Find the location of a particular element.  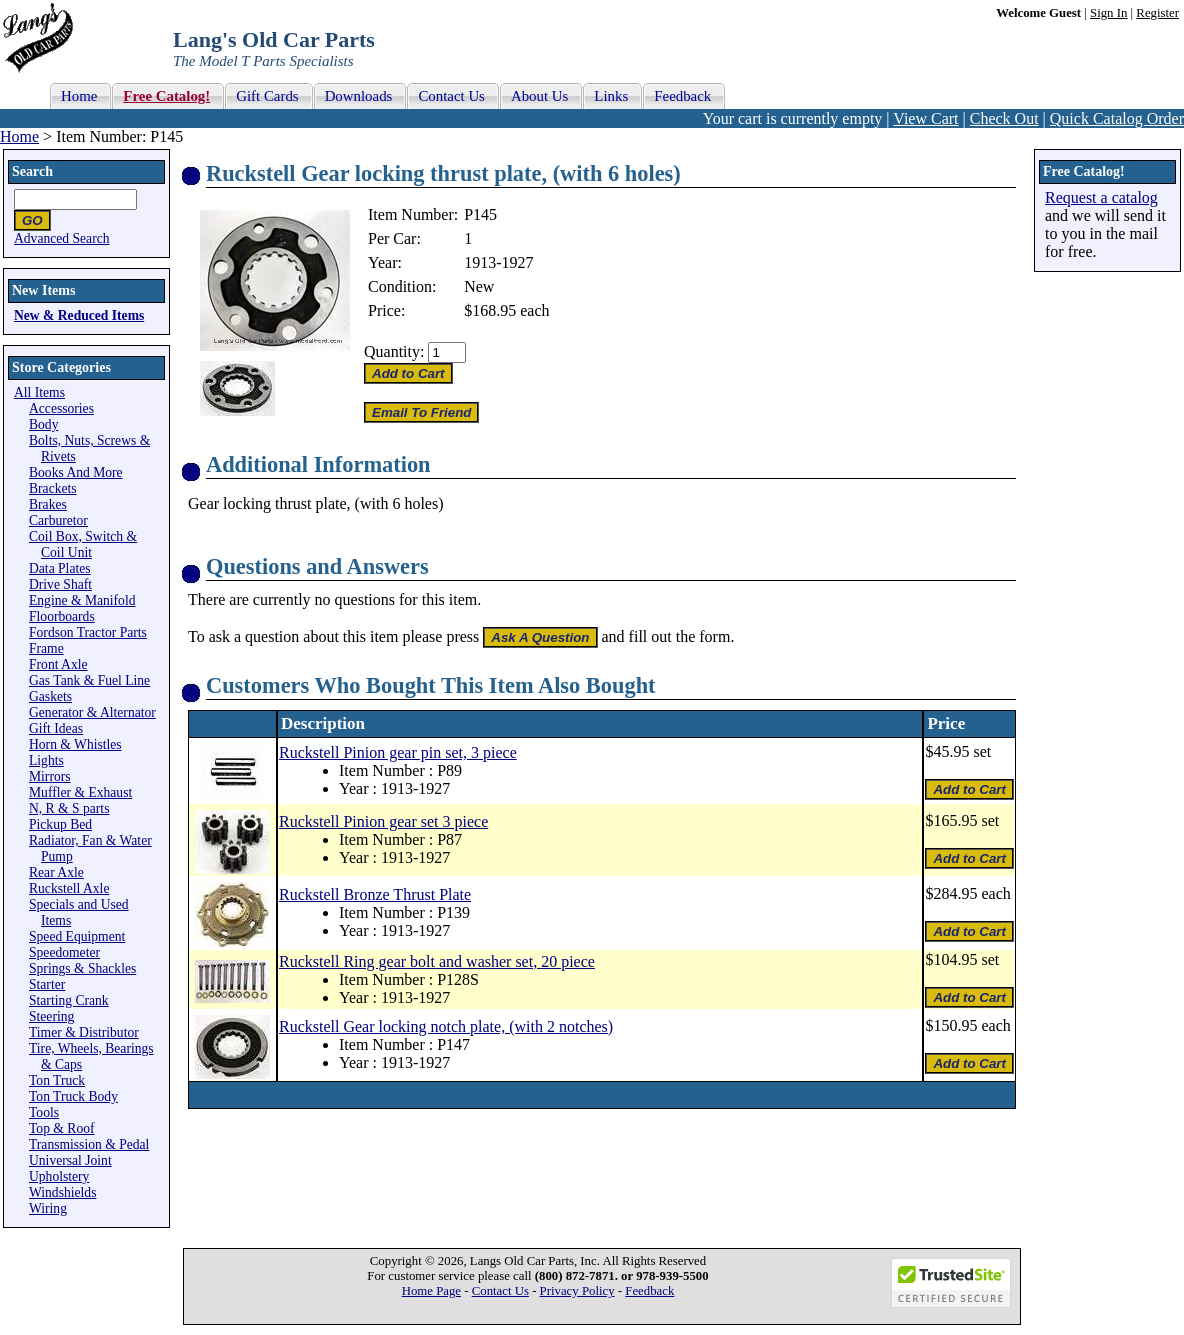

Horn & Whistles is located at coordinates (75, 744).